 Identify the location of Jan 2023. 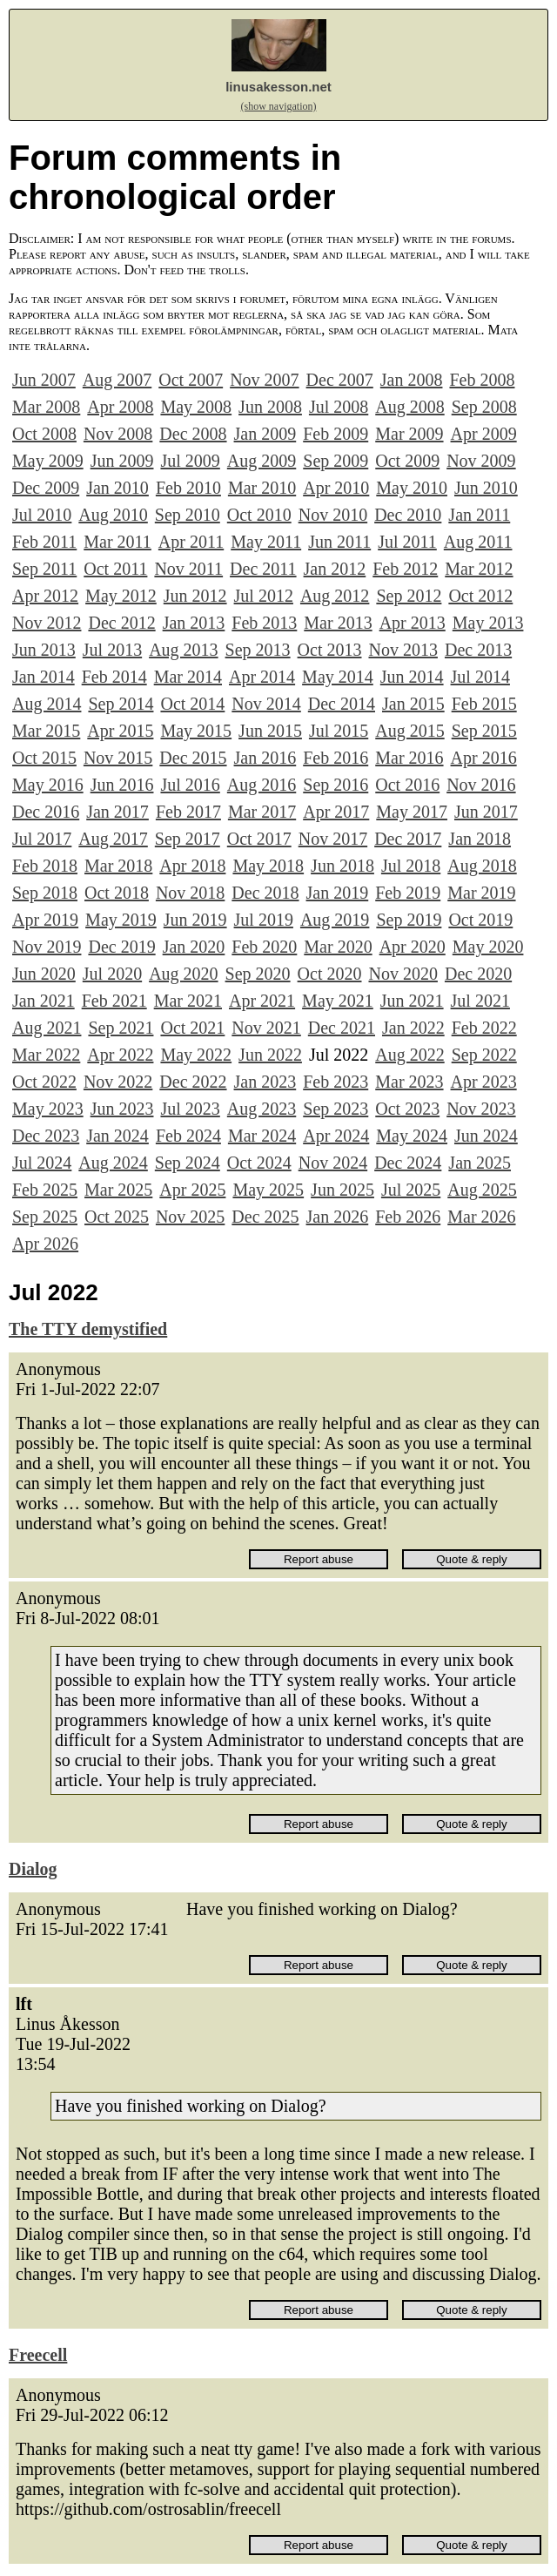
(265, 1081).